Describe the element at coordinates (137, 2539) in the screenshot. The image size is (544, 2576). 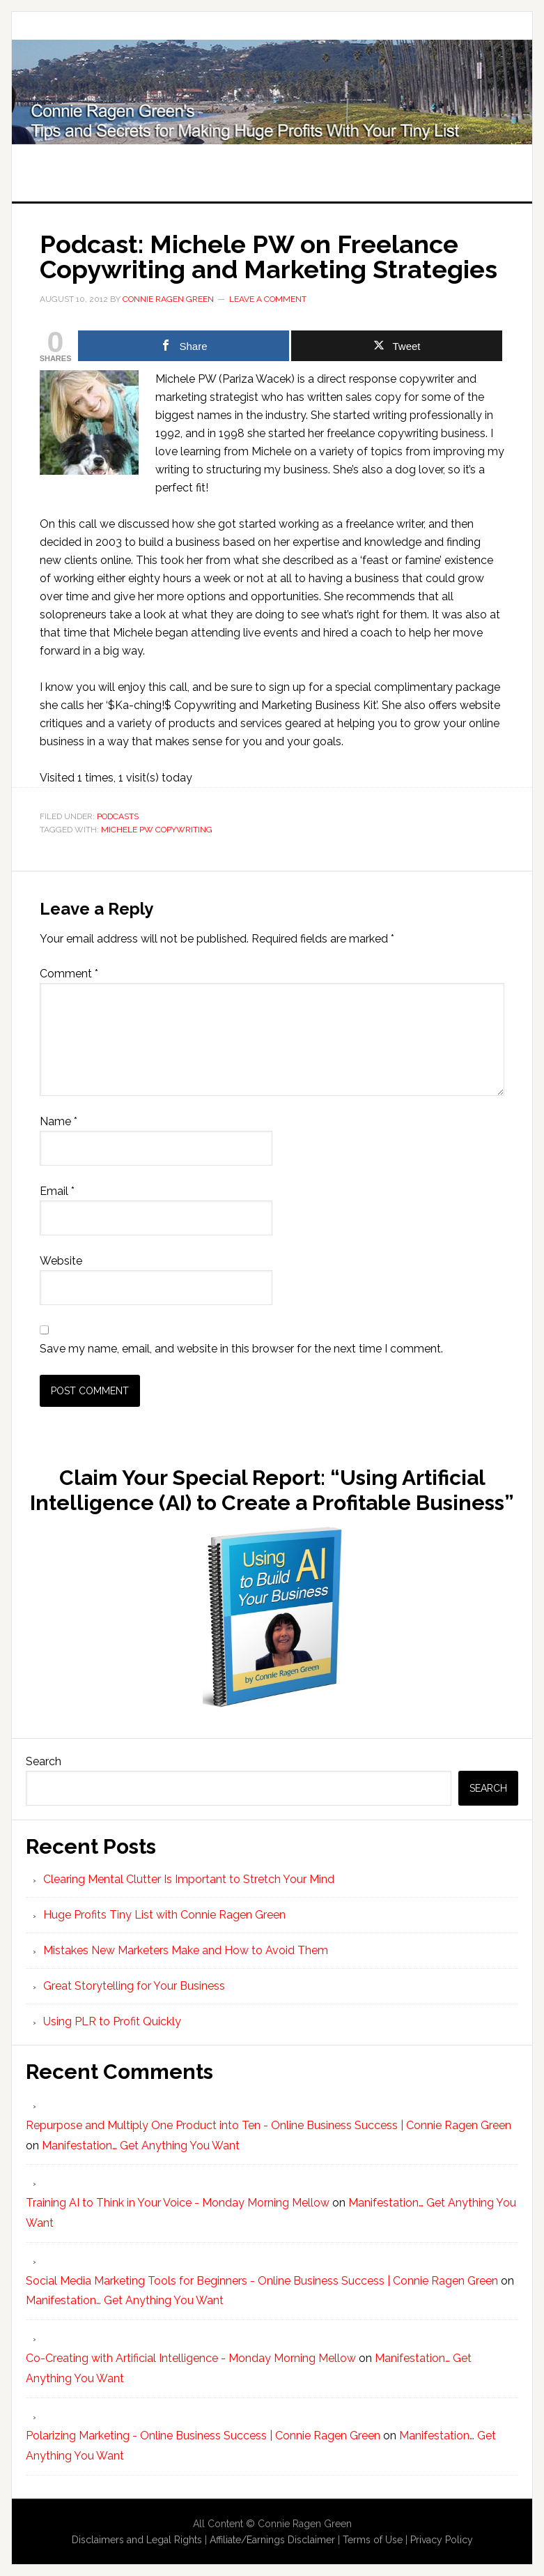
I see `Disclaimers and Legal Rights` at that location.